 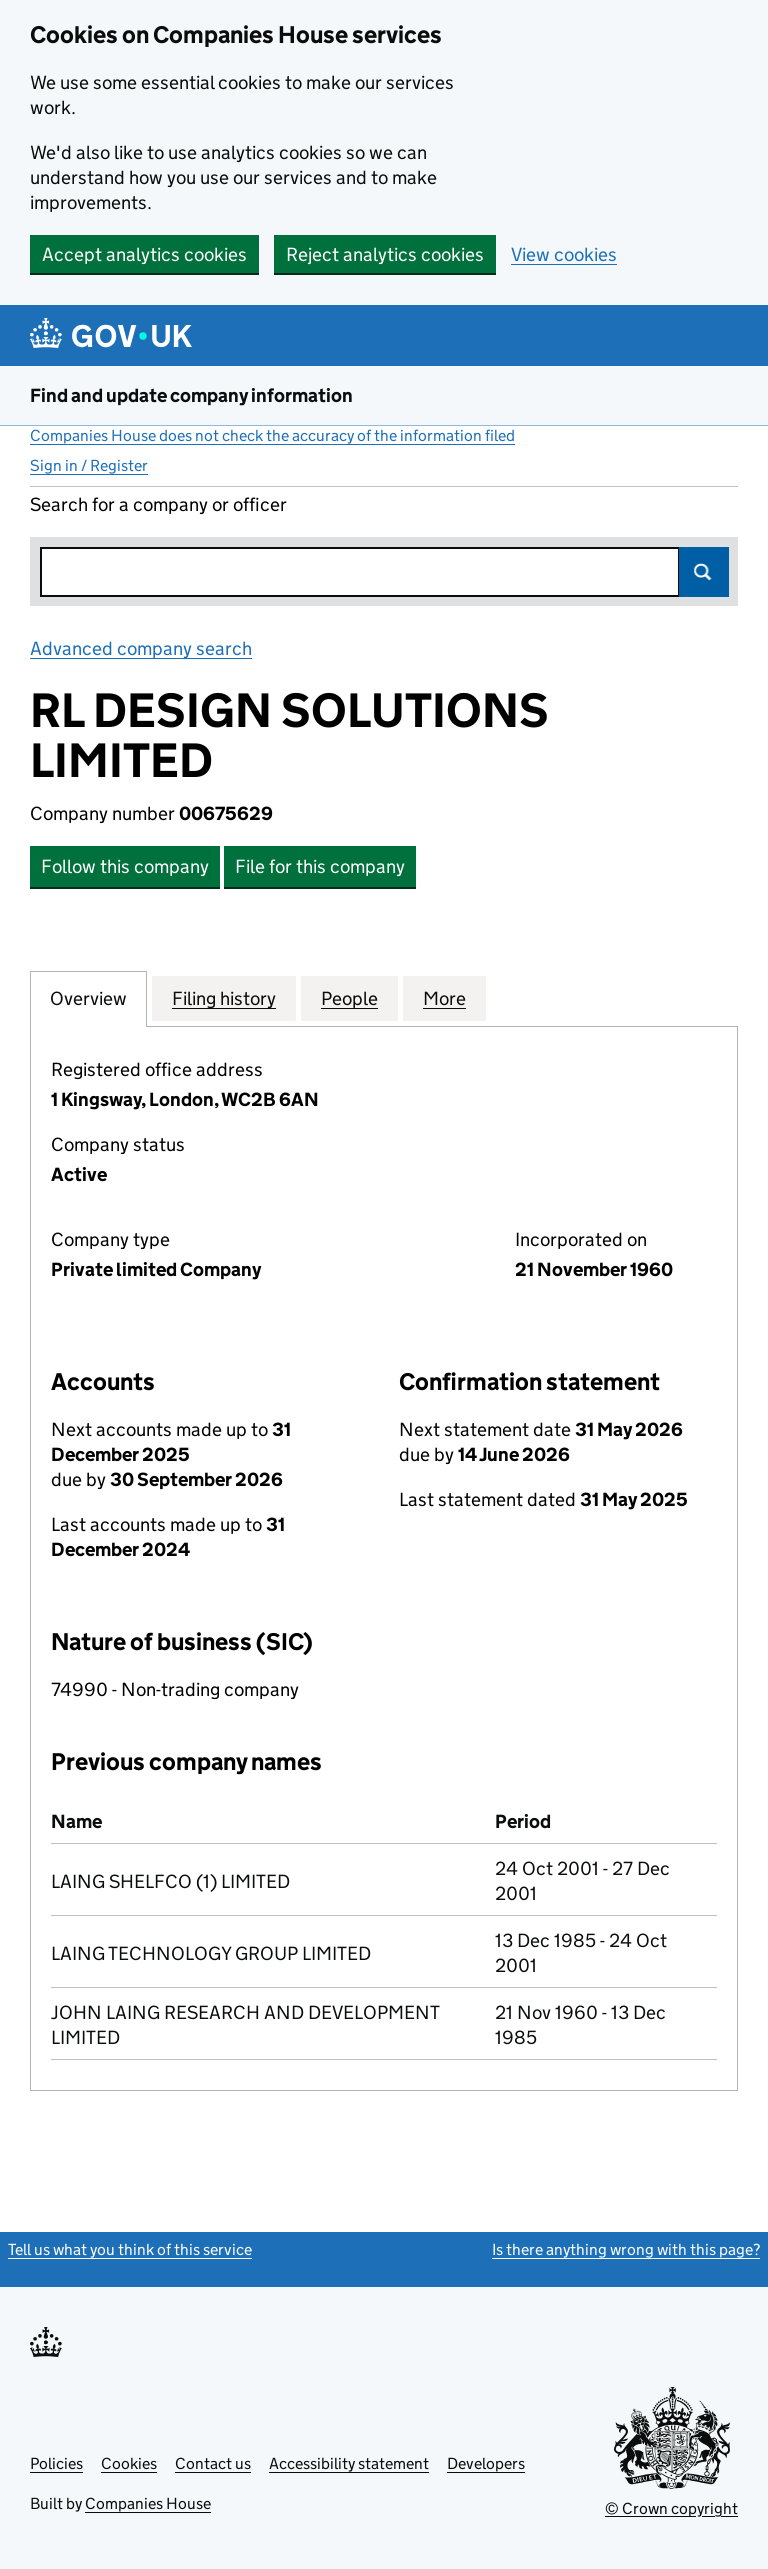 What do you see at coordinates (148, 2503) in the screenshot?
I see `Companies House` at bounding box center [148, 2503].